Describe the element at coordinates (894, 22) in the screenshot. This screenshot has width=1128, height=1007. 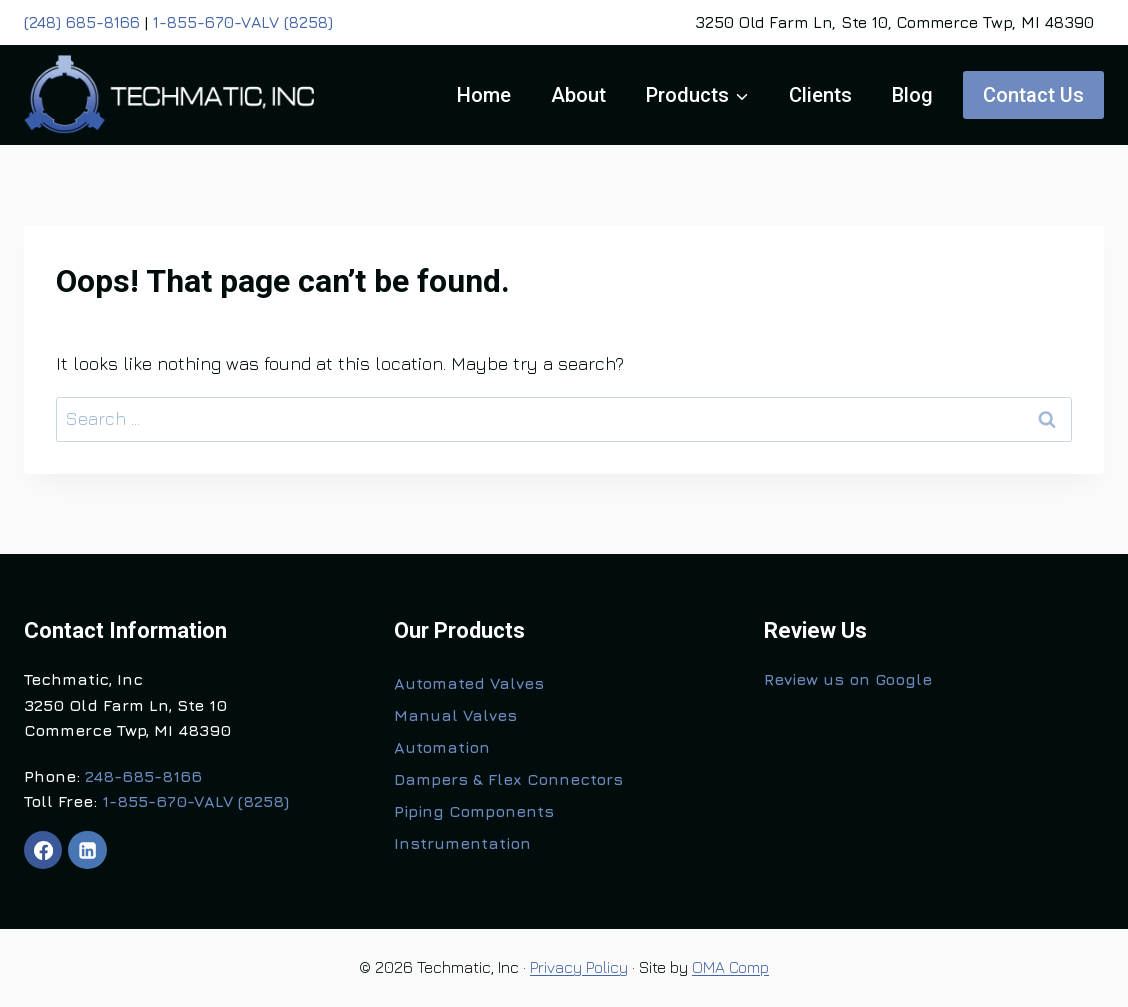
I see `3250 Old Farm Ln, Ste 10, Commerce Twp, MI 48390` at that location.